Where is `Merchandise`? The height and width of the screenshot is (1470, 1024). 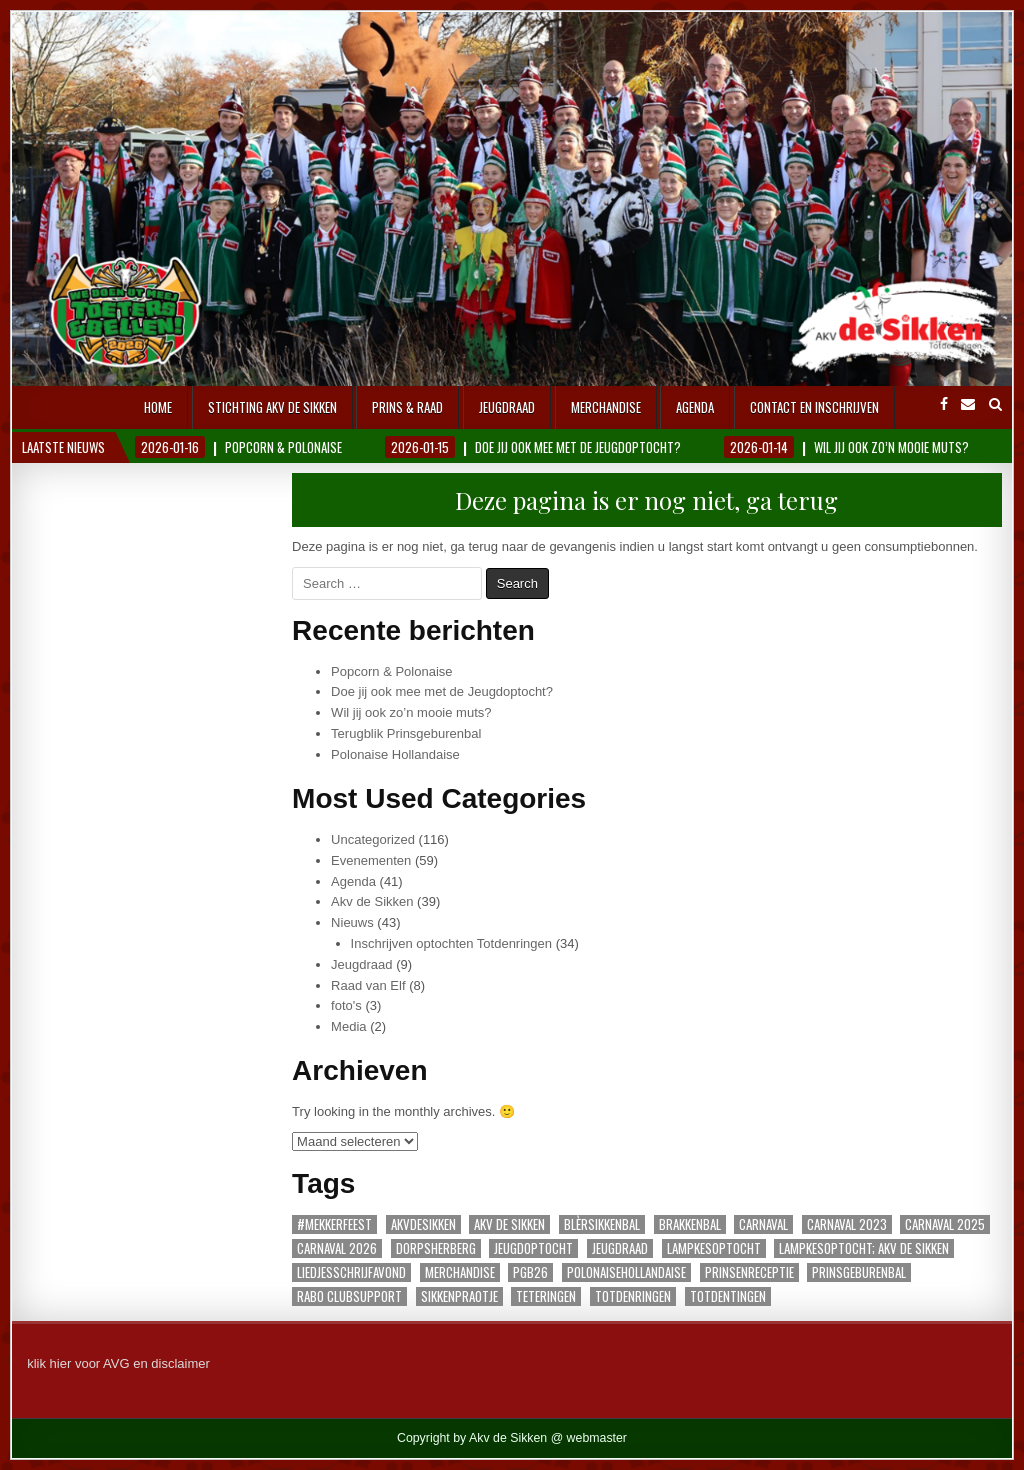 Merchandise is located at coordinates (606, 407).